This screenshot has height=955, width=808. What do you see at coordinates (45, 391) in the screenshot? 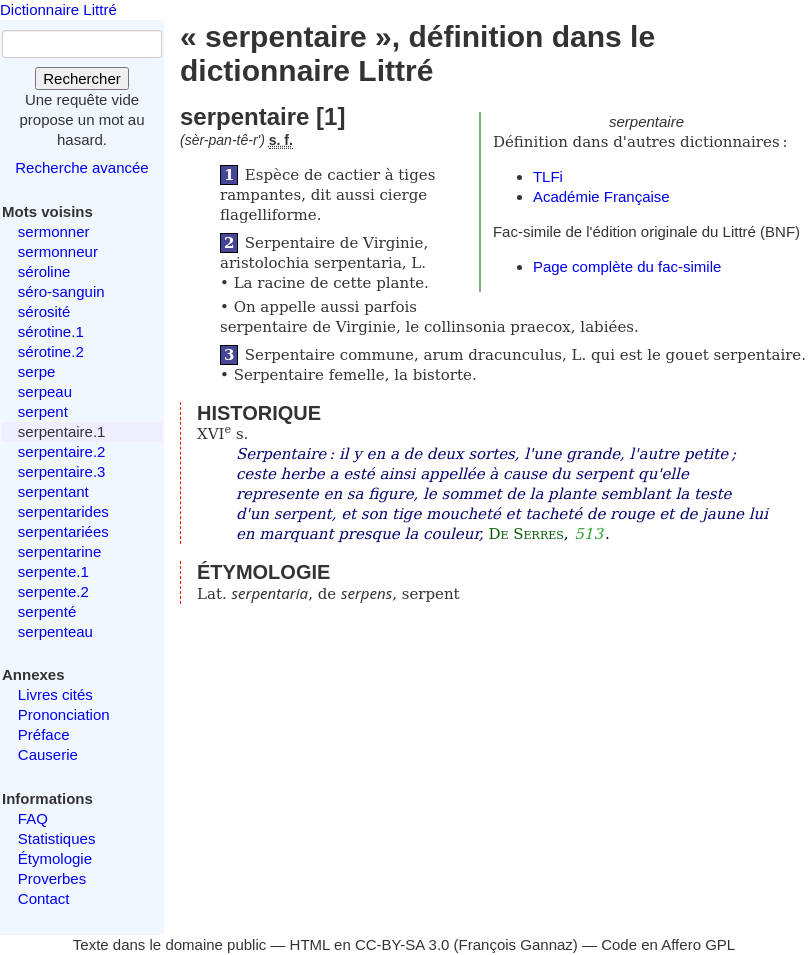
I see `serpeau` at bounding box center [45, 391].